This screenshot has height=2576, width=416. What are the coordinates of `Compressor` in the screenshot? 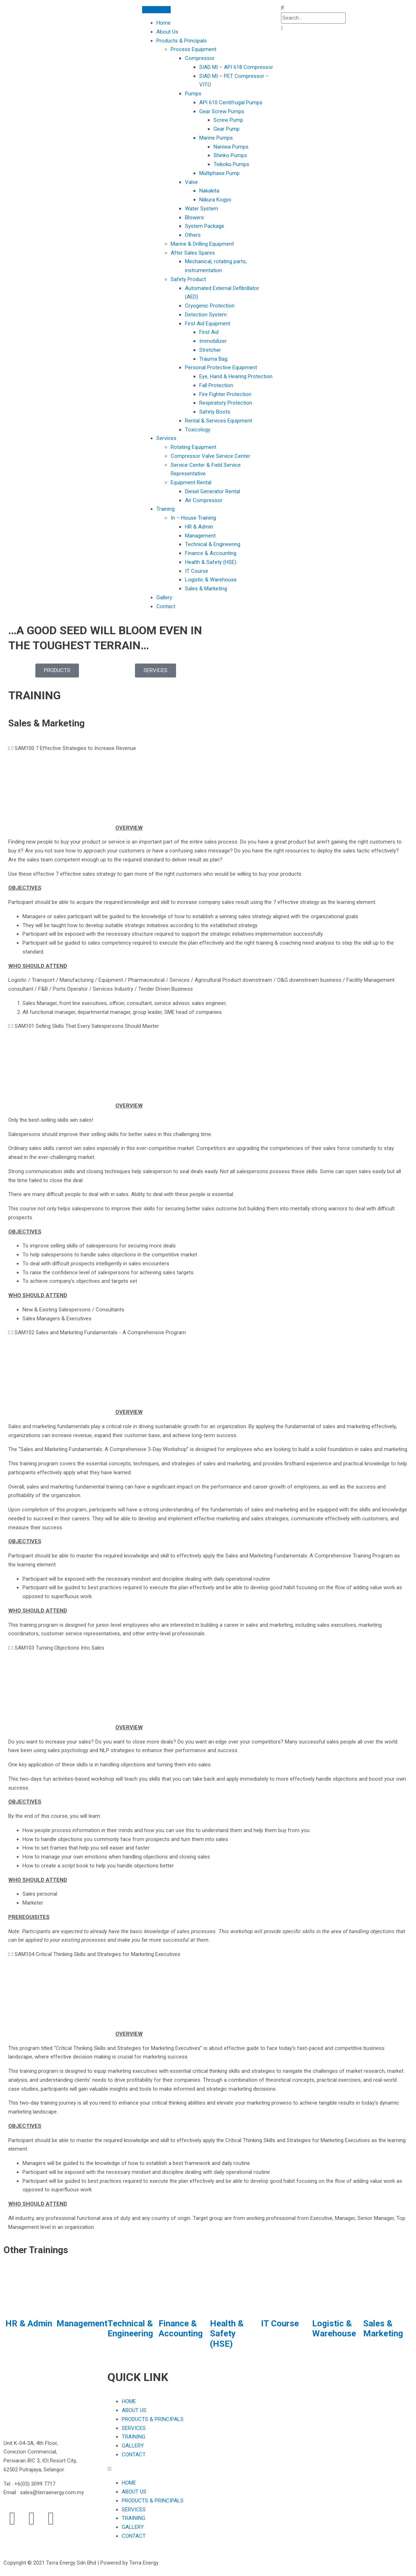 It's located at (200, 58).